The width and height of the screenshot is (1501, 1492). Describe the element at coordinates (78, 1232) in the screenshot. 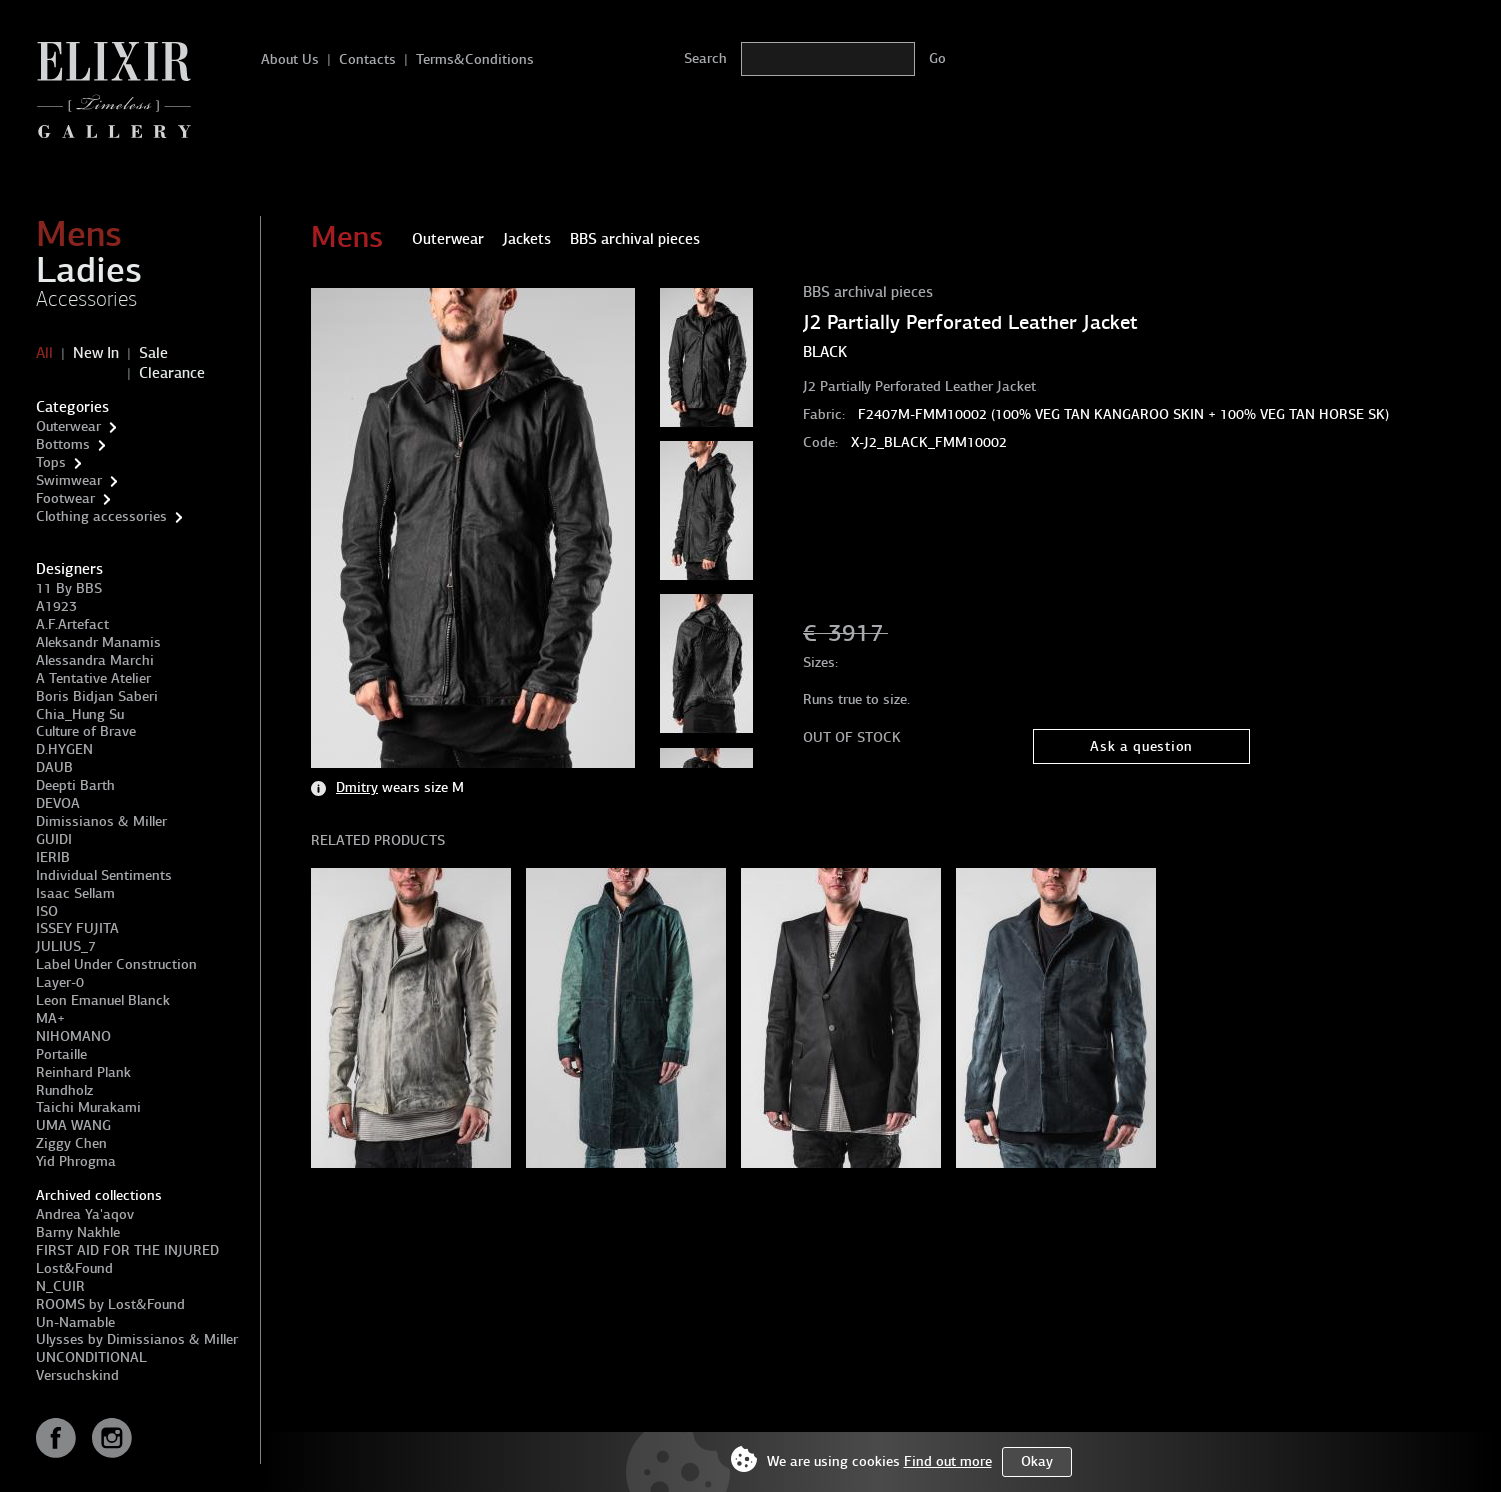

I see `Barny Nakhle` at that location.